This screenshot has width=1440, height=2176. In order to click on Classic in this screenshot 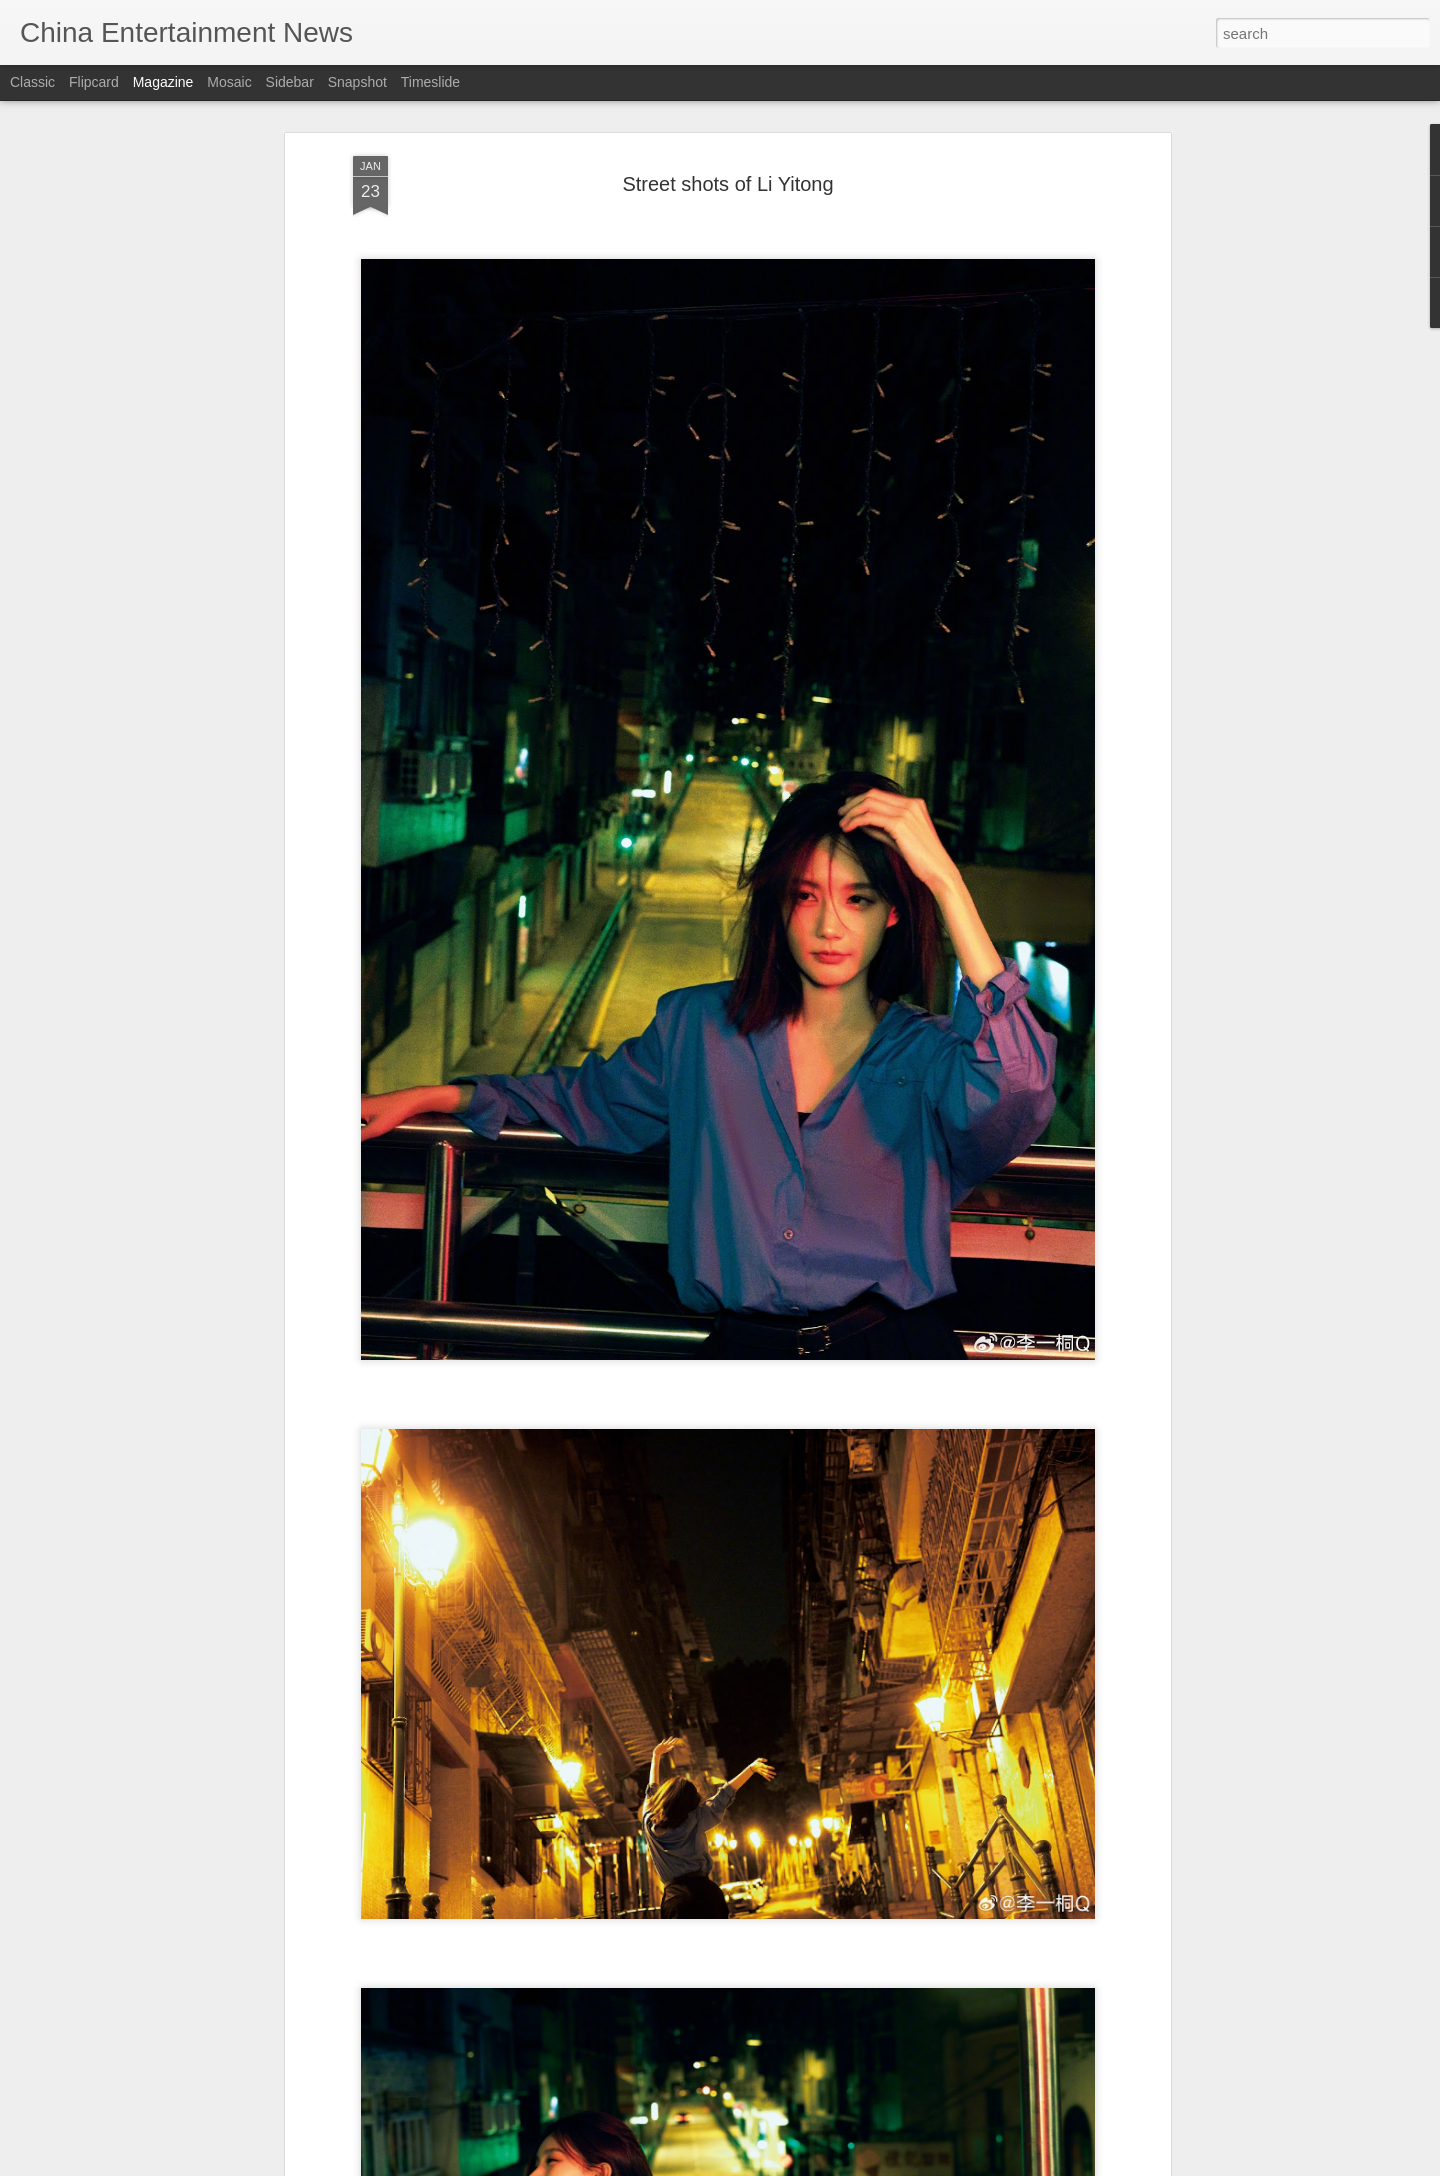, I will do `click(32, 82)`.